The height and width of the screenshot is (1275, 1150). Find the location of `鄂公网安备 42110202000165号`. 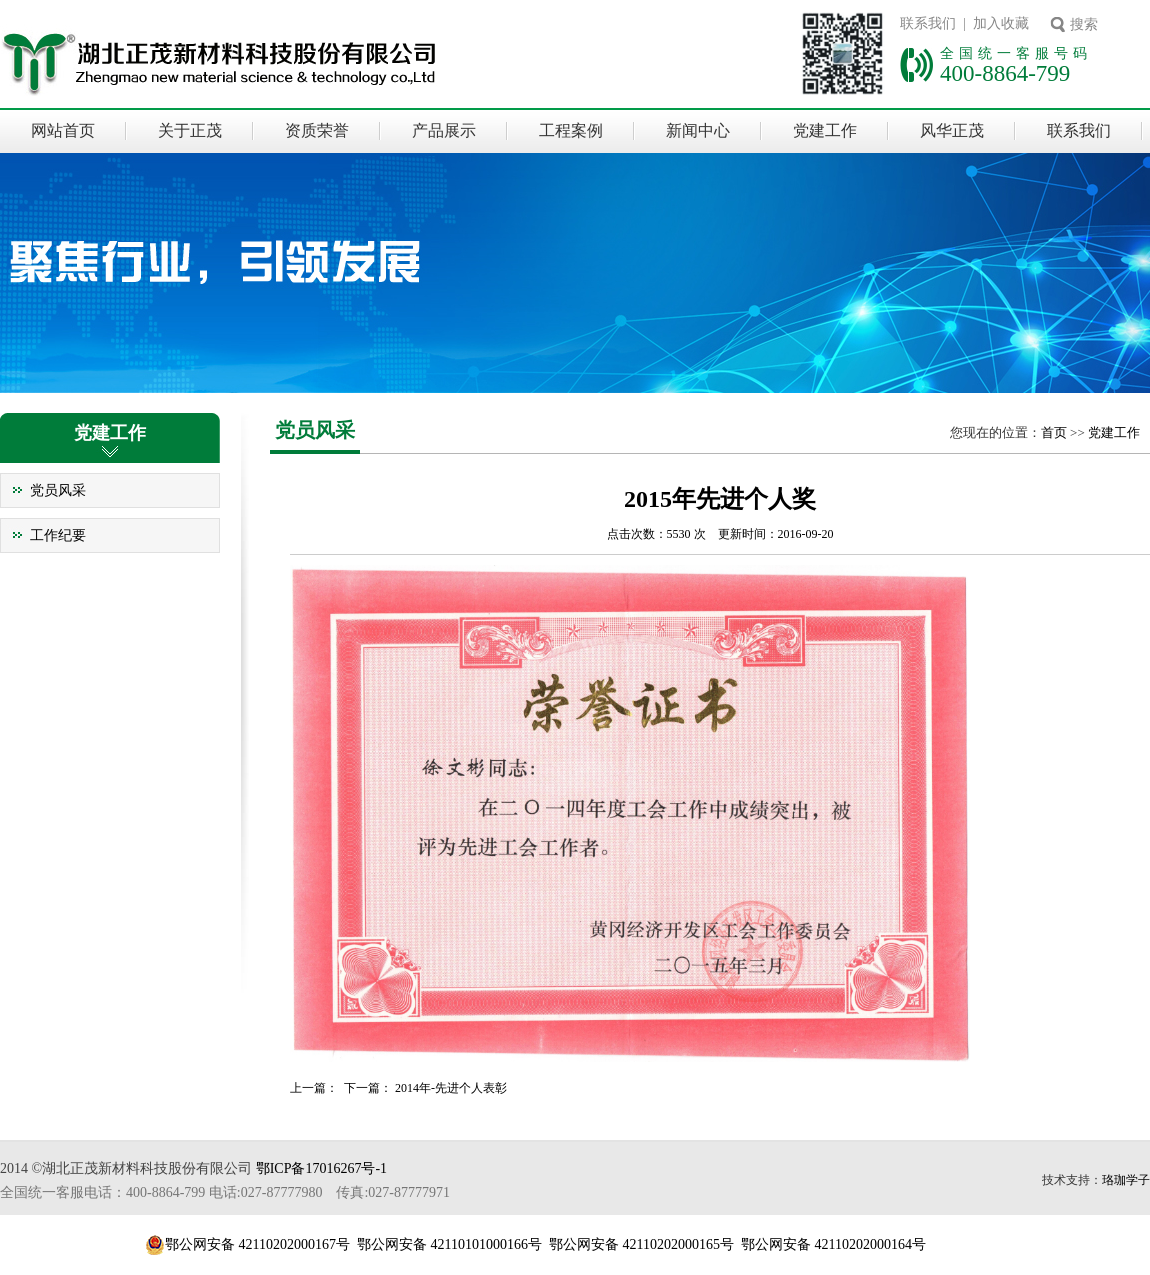

鄂公网安备 42110202000165号 is located at coordinates (641, 1244).